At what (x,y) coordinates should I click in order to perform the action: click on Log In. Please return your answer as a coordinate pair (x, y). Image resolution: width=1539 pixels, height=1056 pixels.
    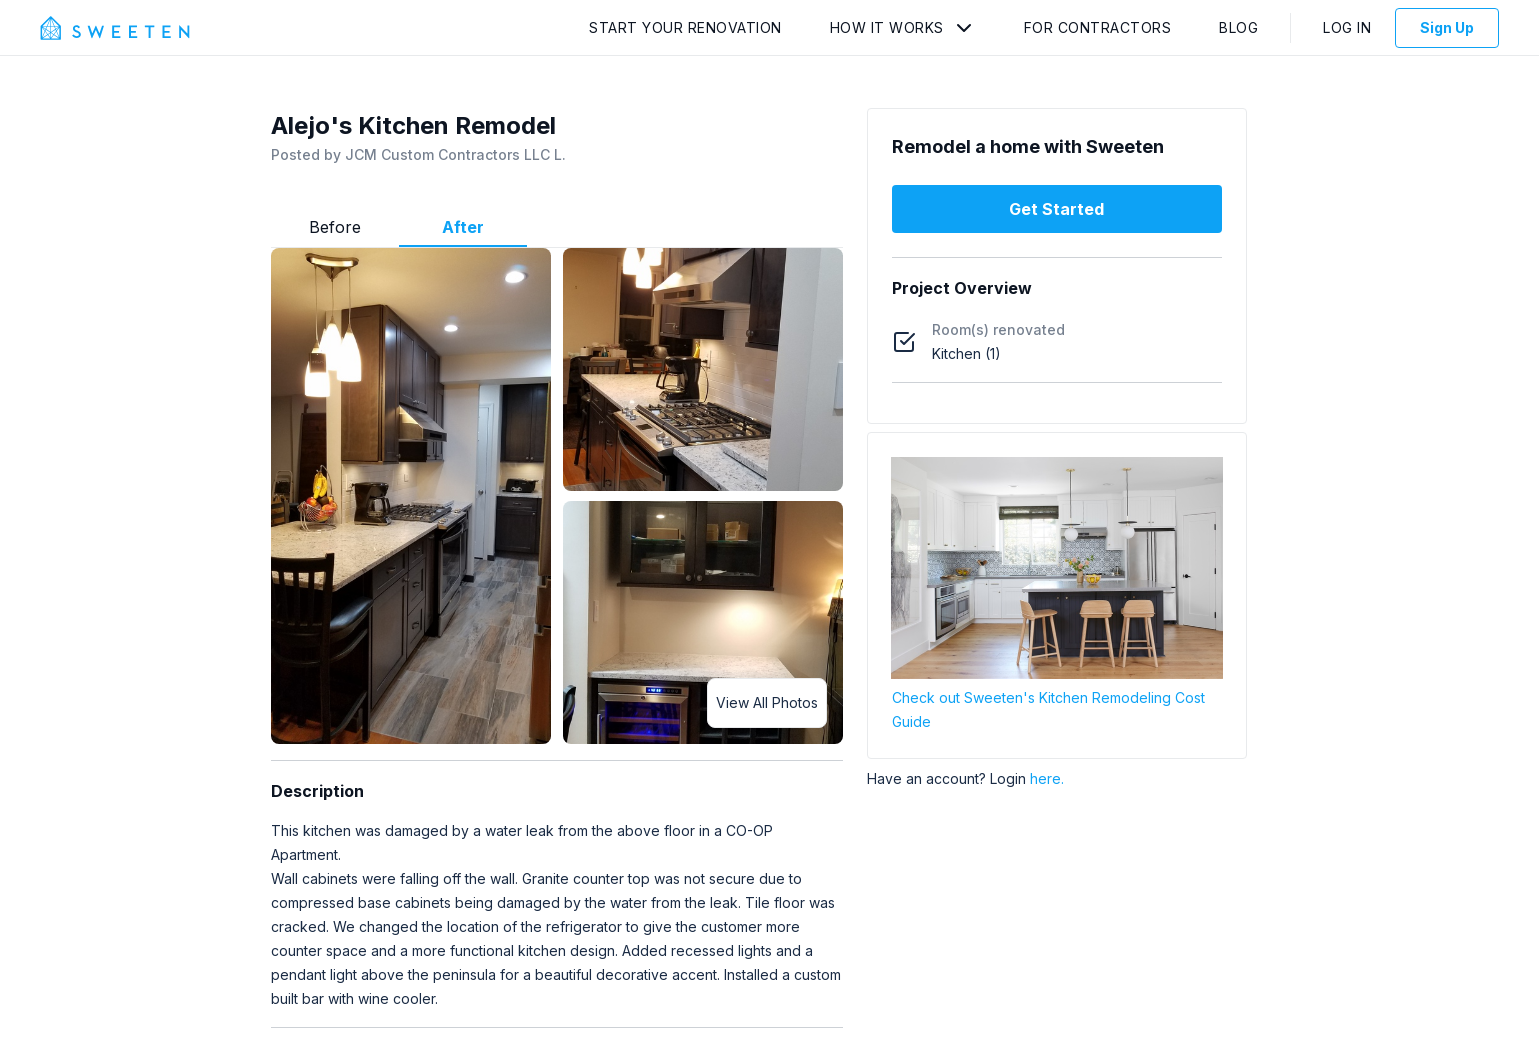
    Looking at the image, I should click on (1347, 27).